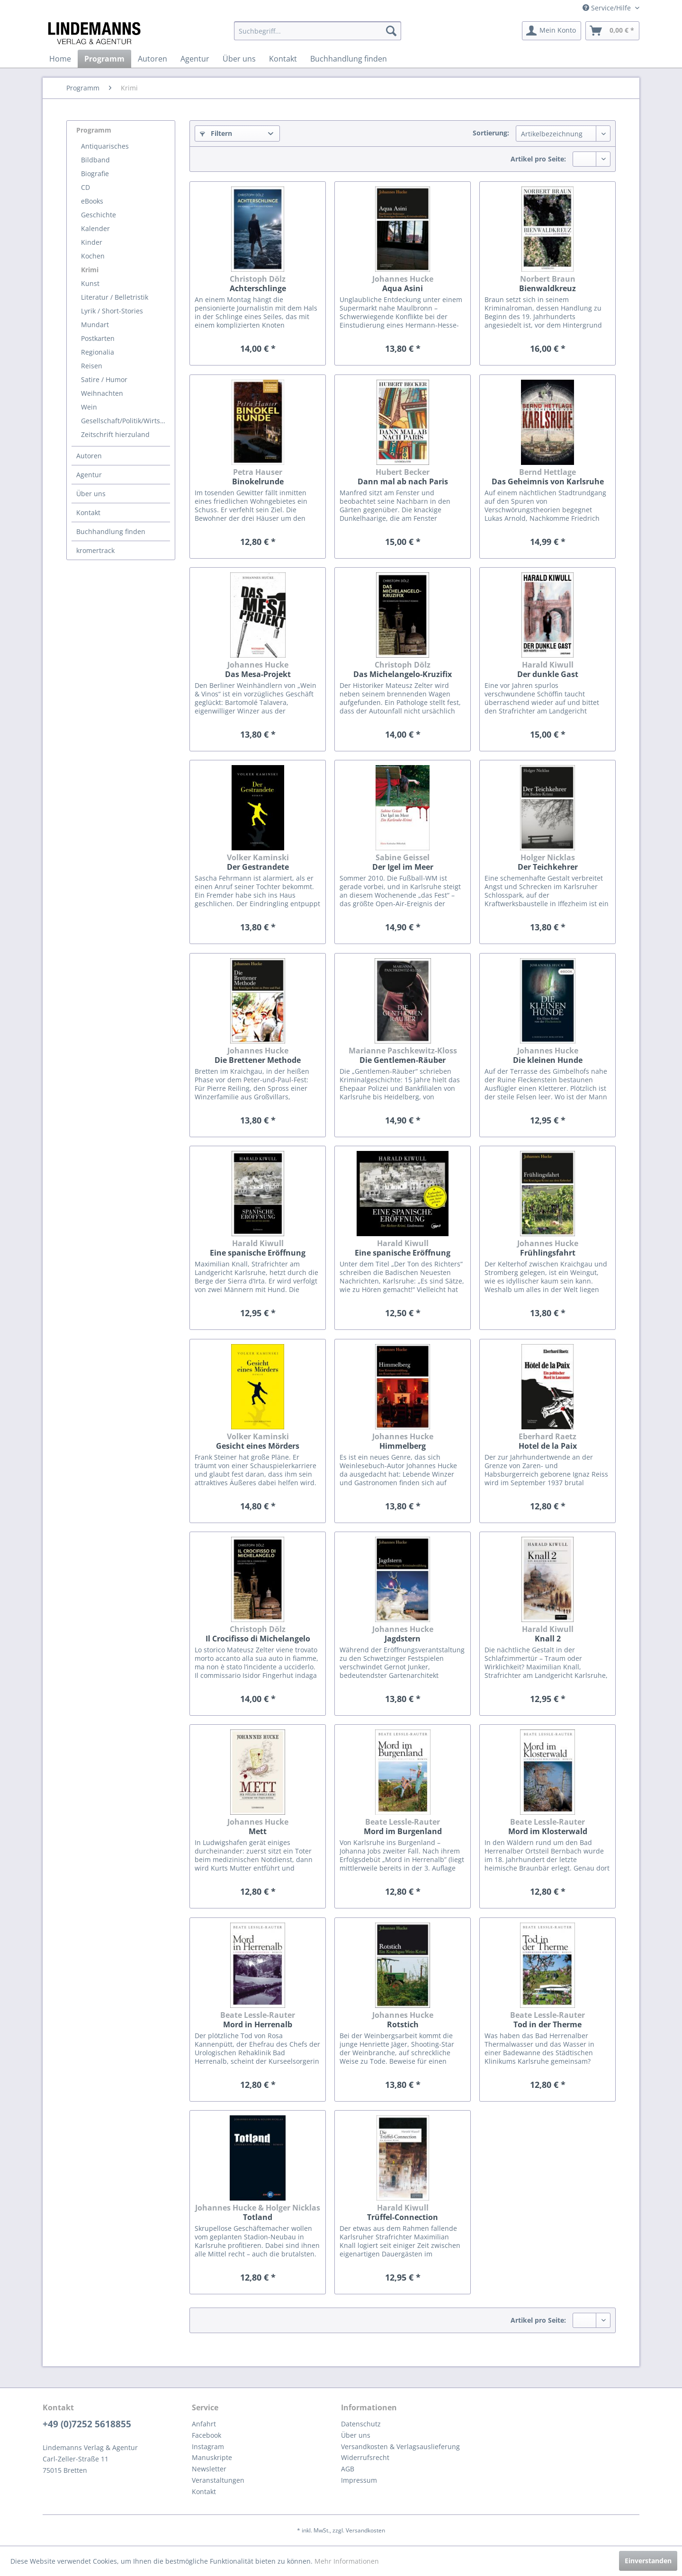 The width and height of the screenshot is (682, 2576). What do you see at coordinates (91, 493) in the screenshot?
I see `Über uns` at bounding box center [91, 493].